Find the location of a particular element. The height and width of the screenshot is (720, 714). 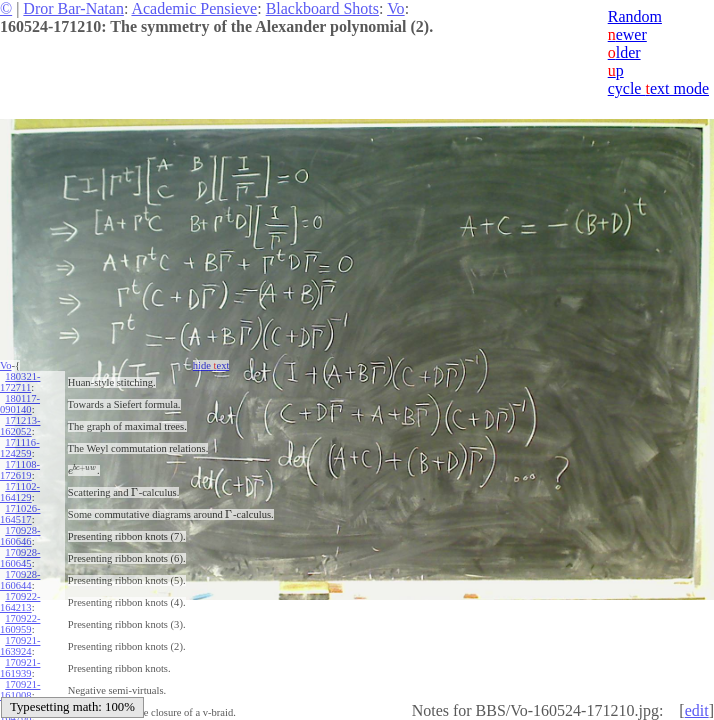

lder is located at coordinates (624, 52).